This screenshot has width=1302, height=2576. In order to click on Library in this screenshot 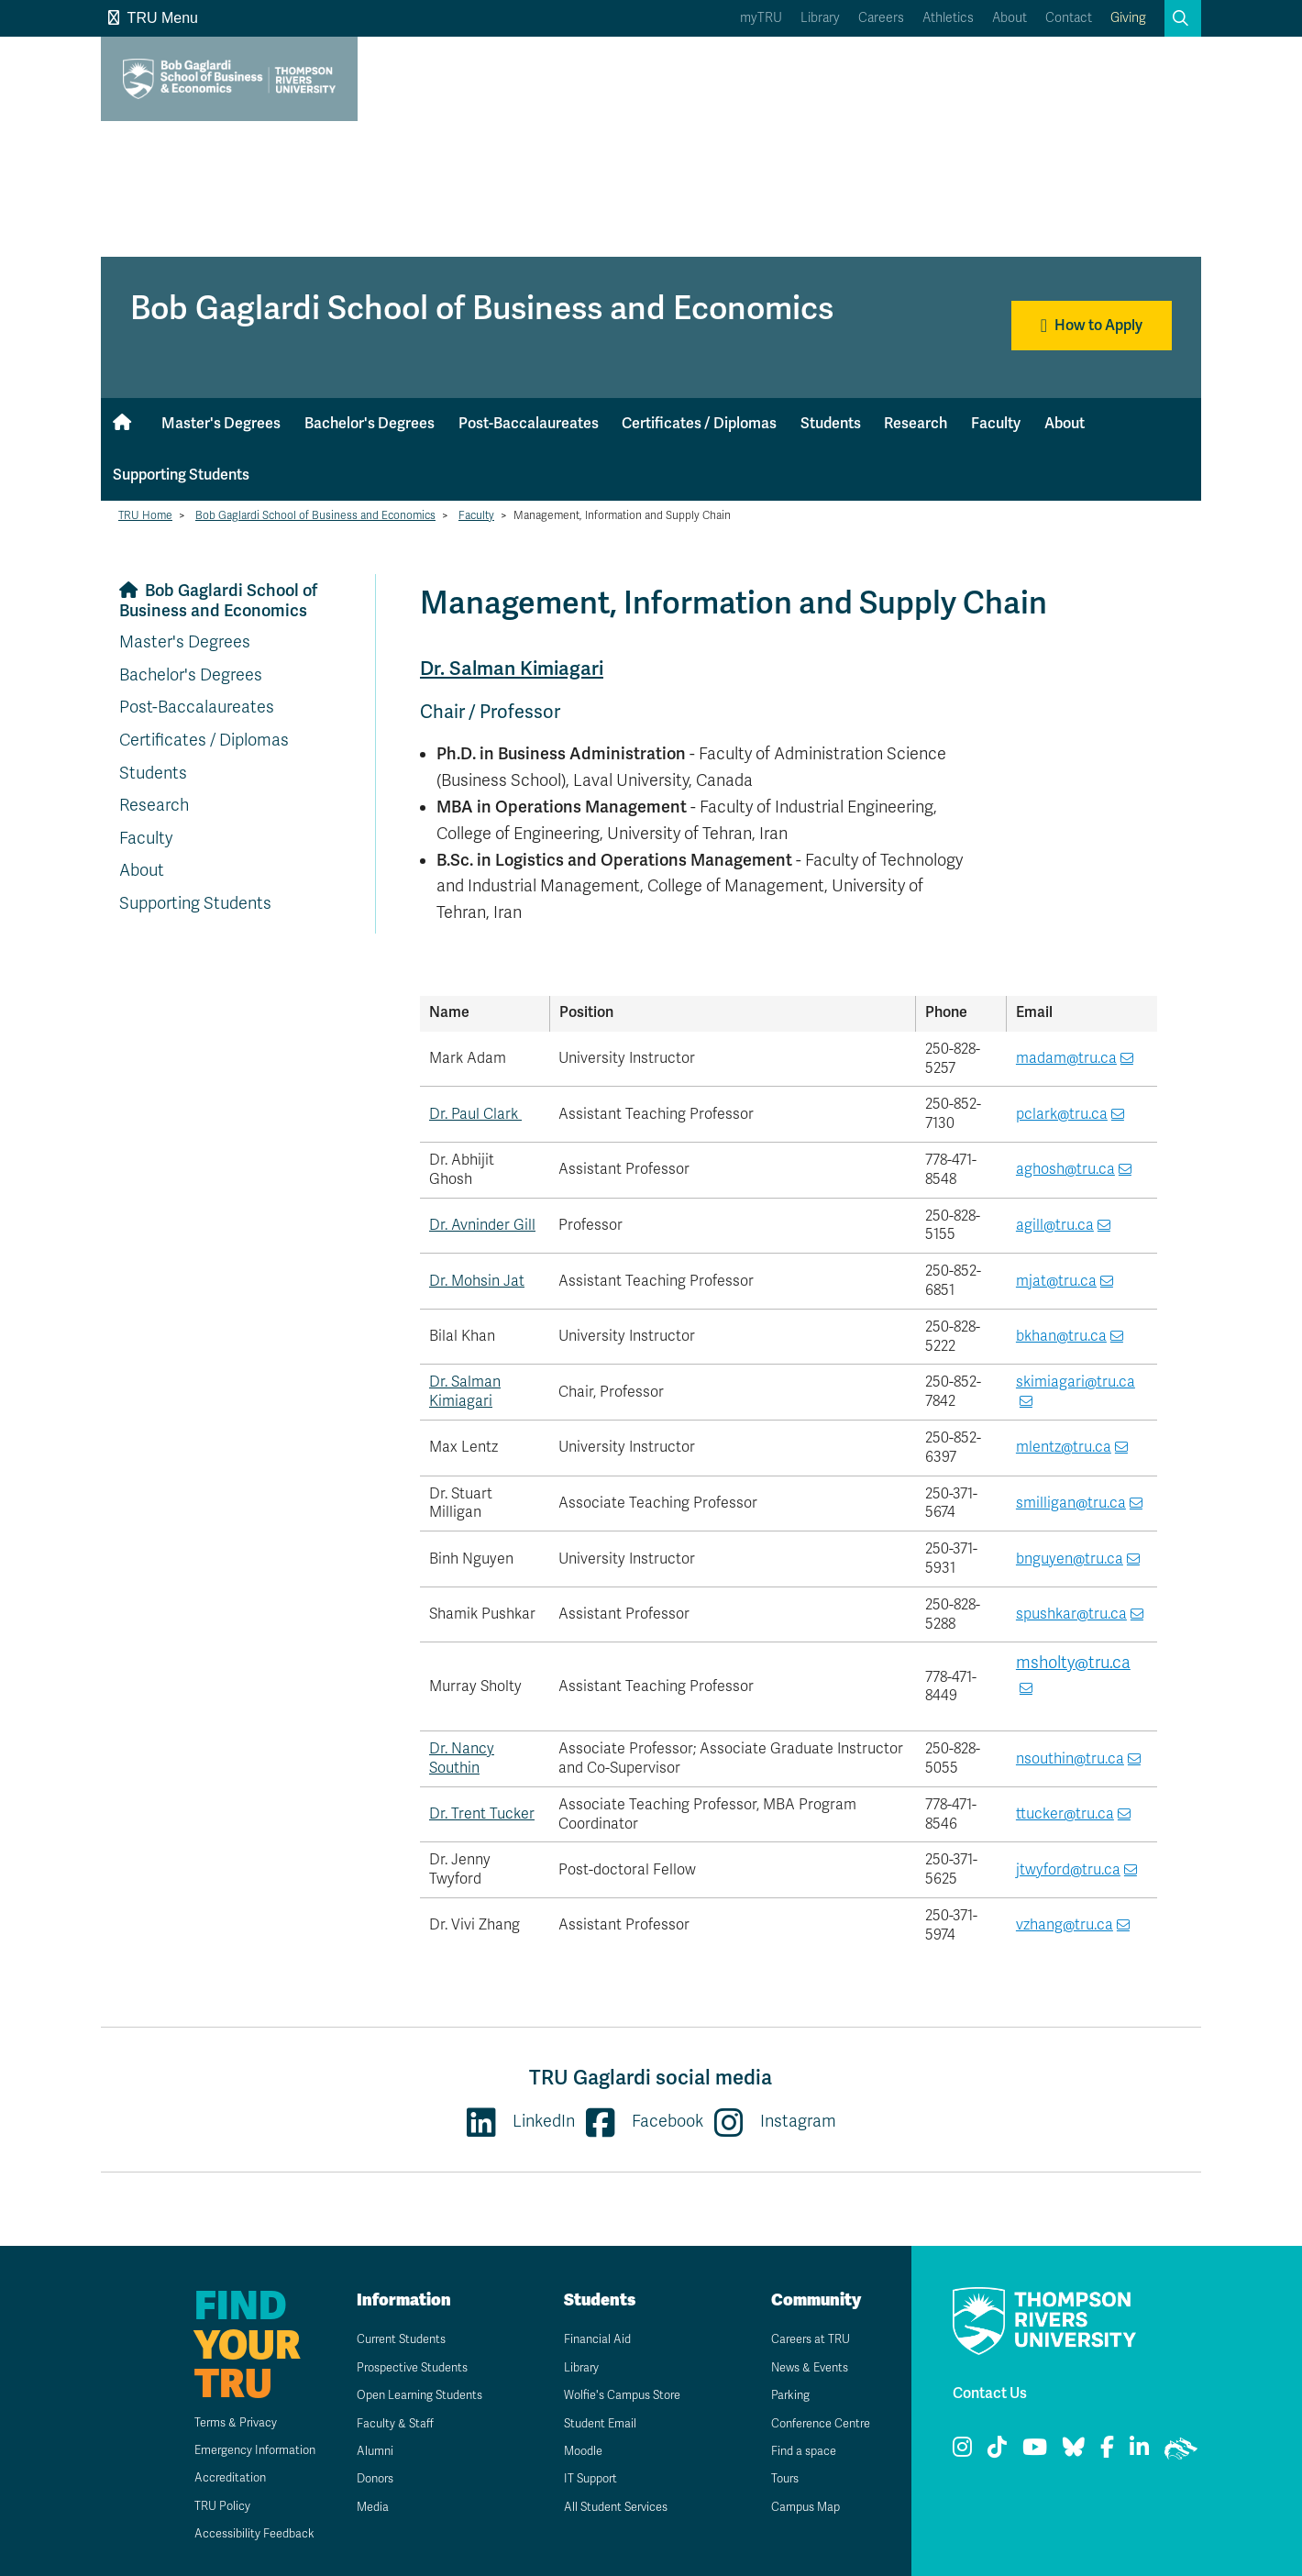, I will do `click(820, 18)`.